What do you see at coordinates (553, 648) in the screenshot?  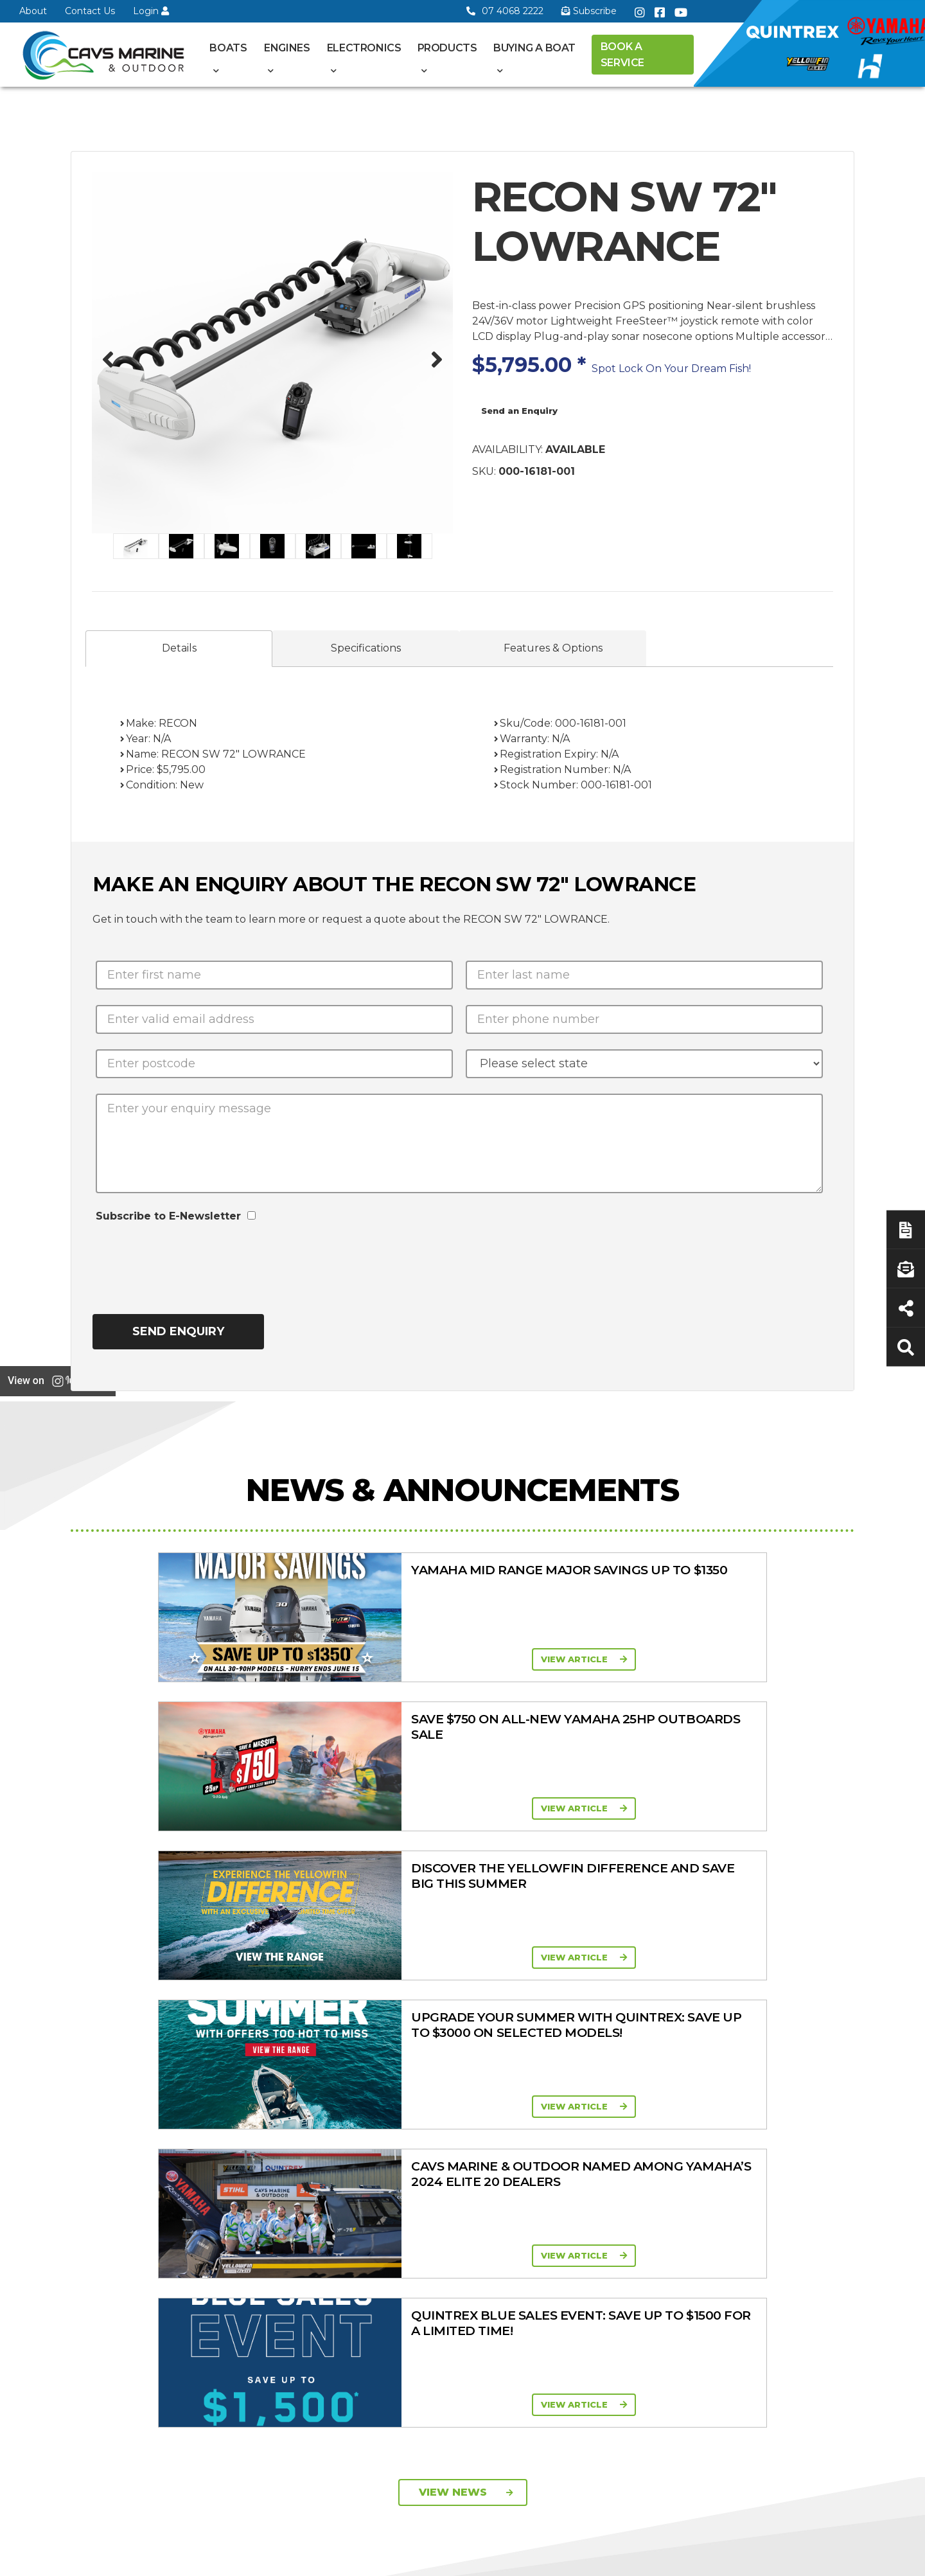 I see `Features & Options` at bounding box center [553, 648].